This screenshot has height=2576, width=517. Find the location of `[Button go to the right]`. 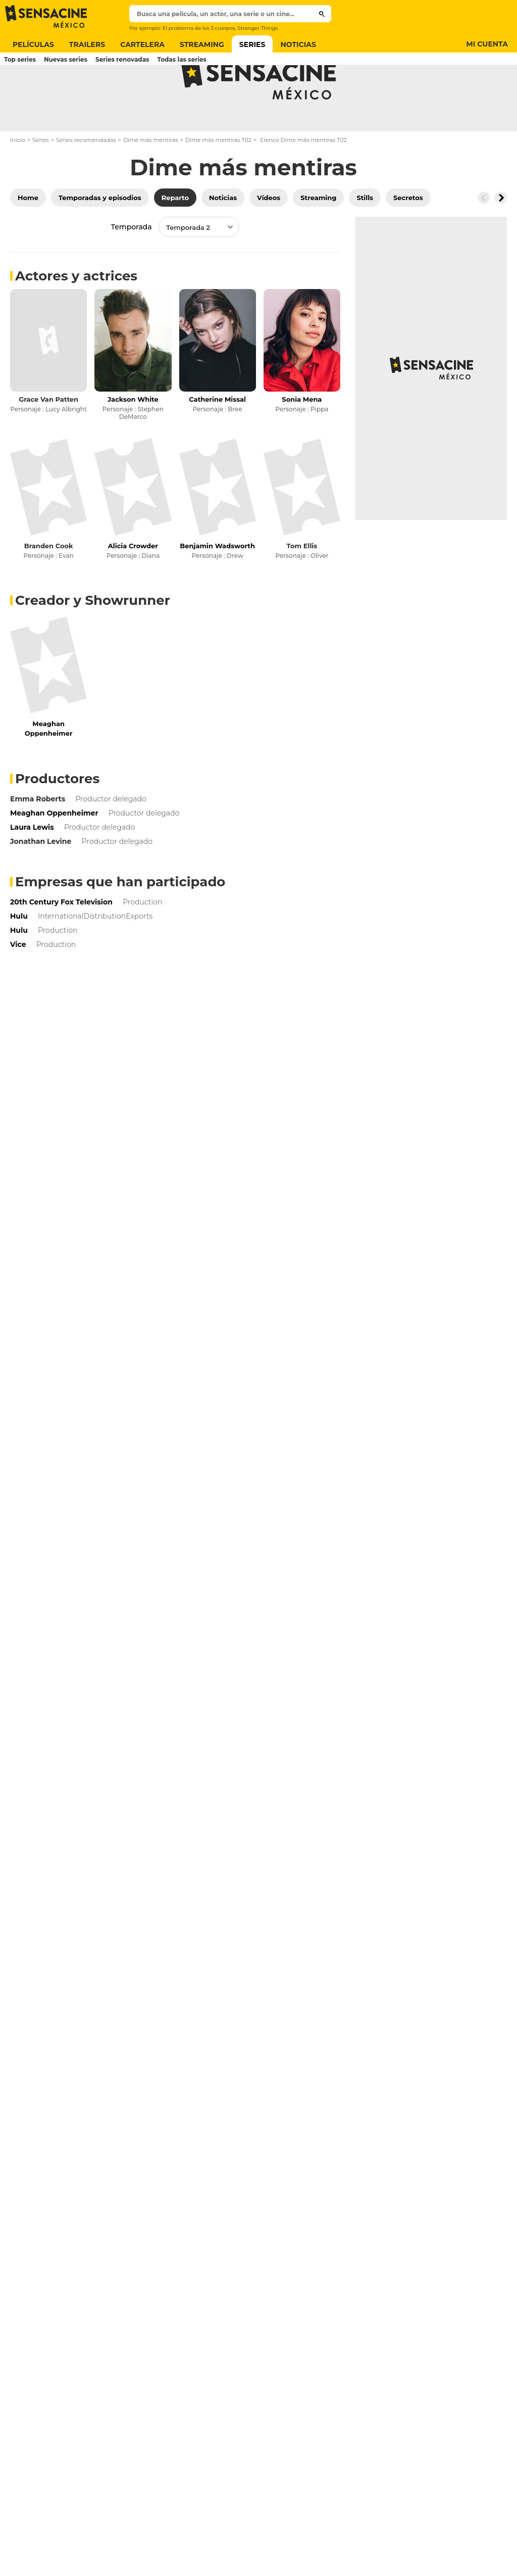

[Button go to the right] is located at coordinates (501, 237).